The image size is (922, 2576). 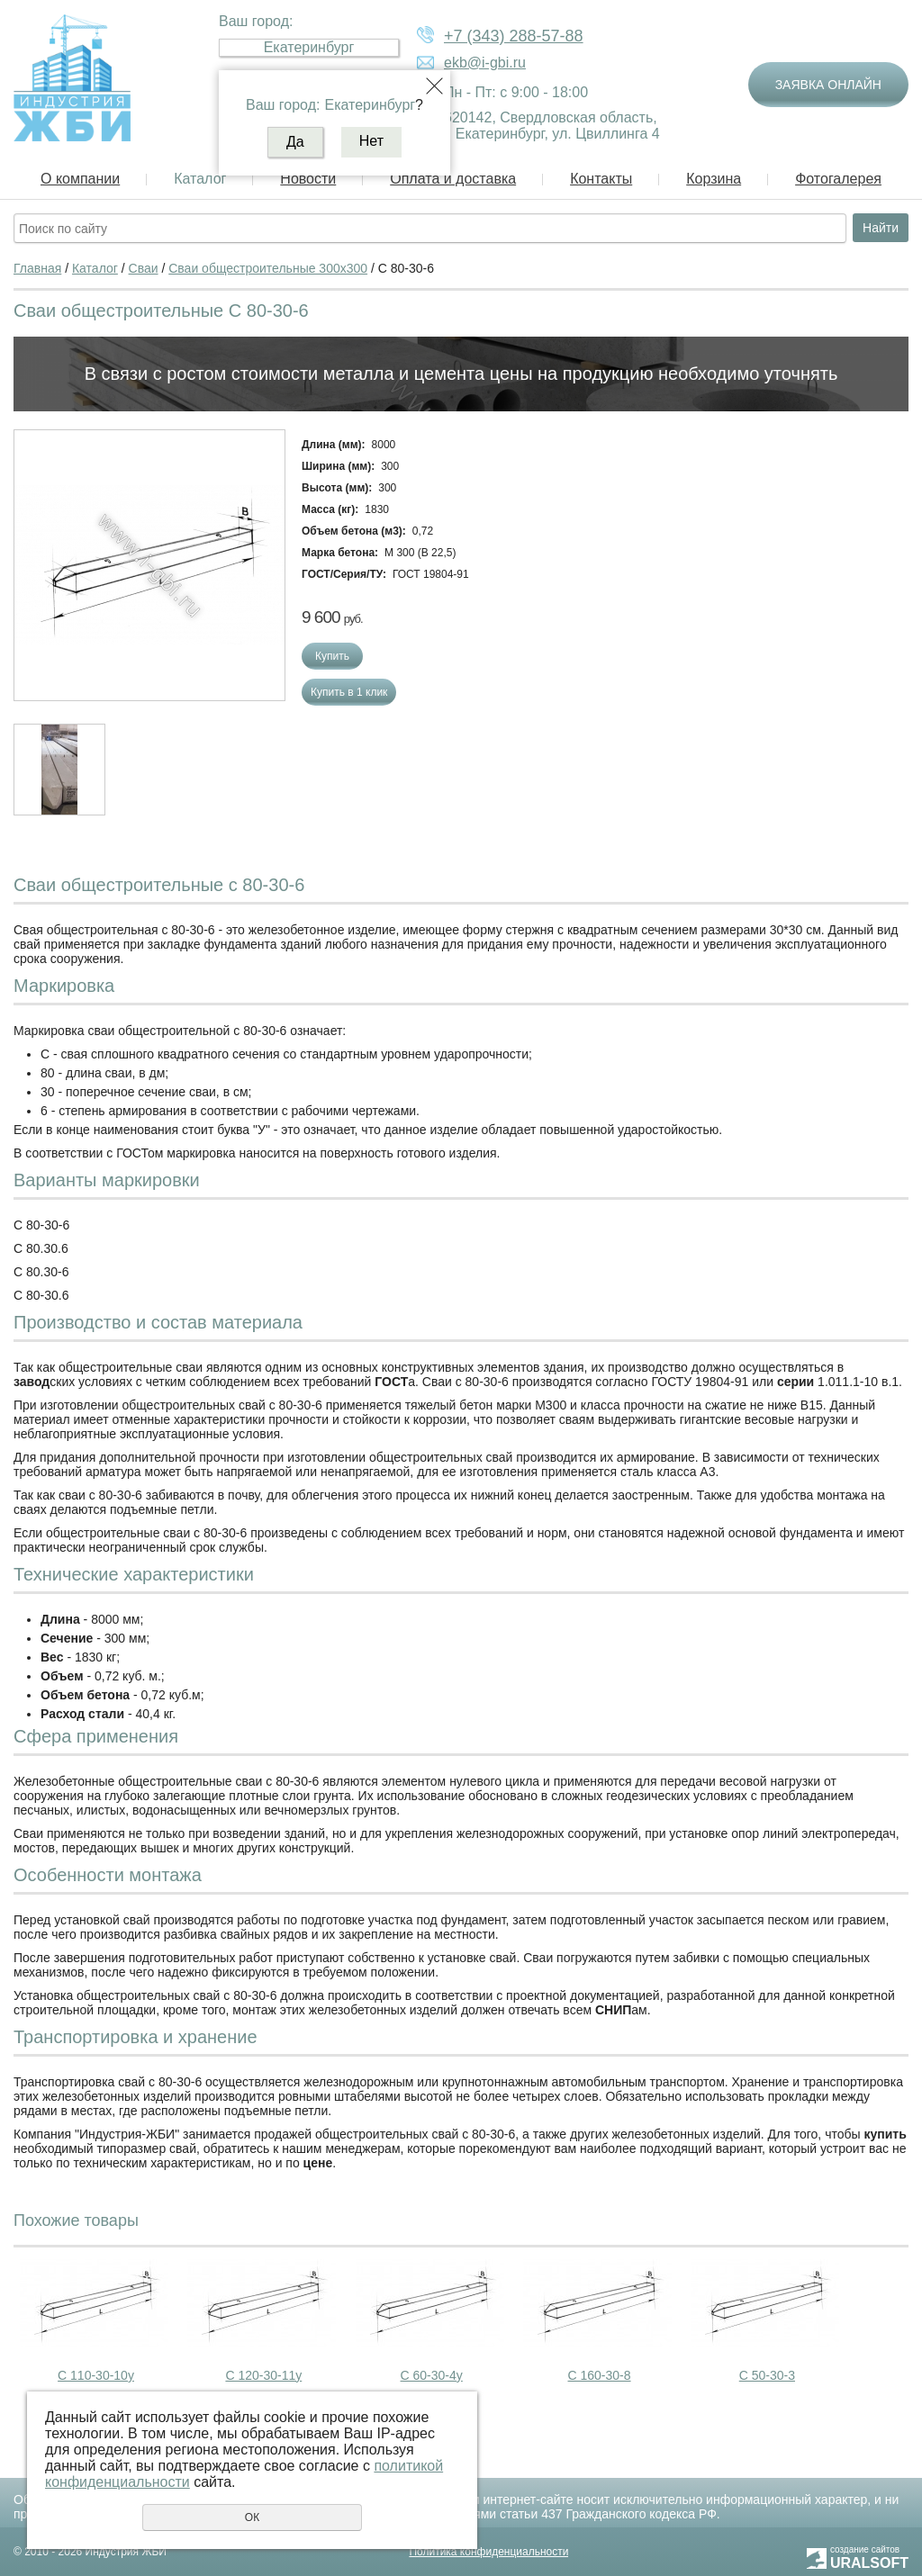 What do you see at coordinates (96, 2375) in the screenshot?
I see `С 110-30-10у` at bounding box center [96, 2375].